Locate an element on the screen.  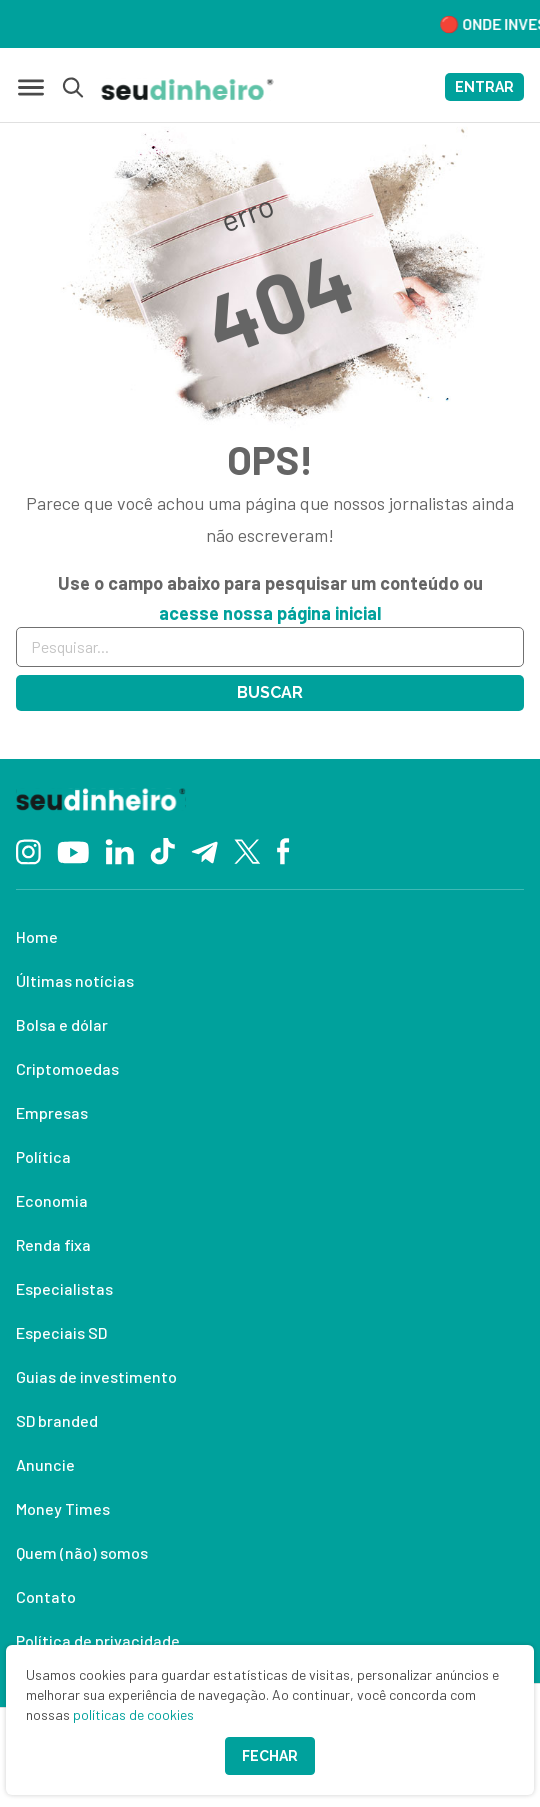
Contato is located at coordinates (46, 1596).